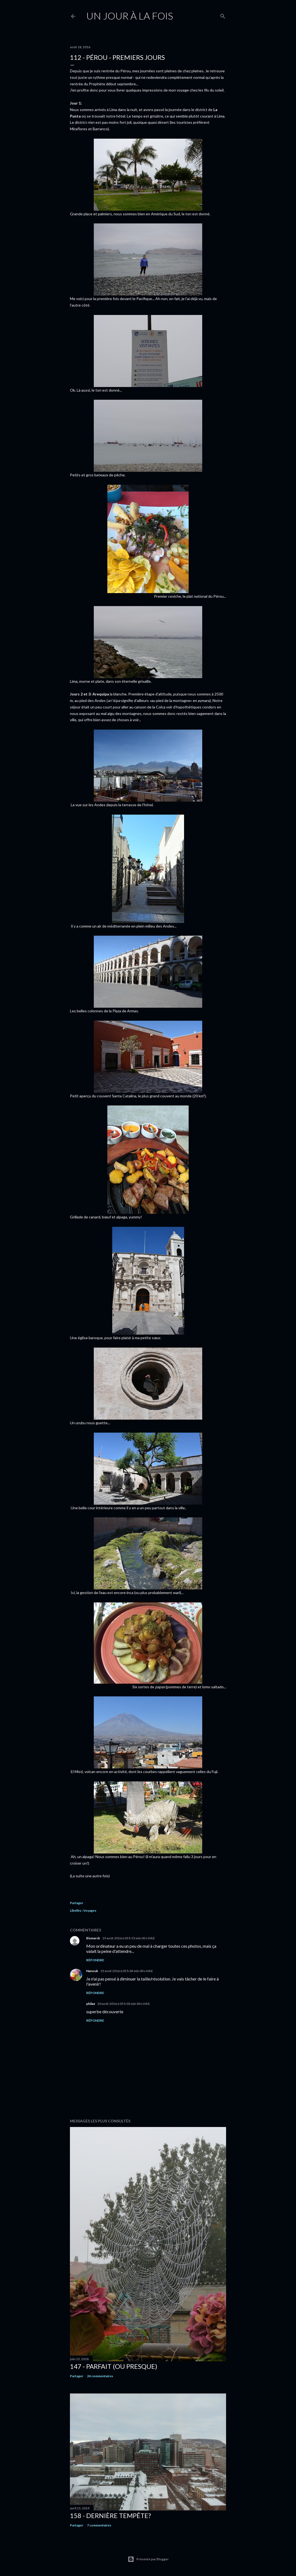 The height and width of the screenshot is (2576, 296). I want to click on Un jour à la fois, so click(129, 16).